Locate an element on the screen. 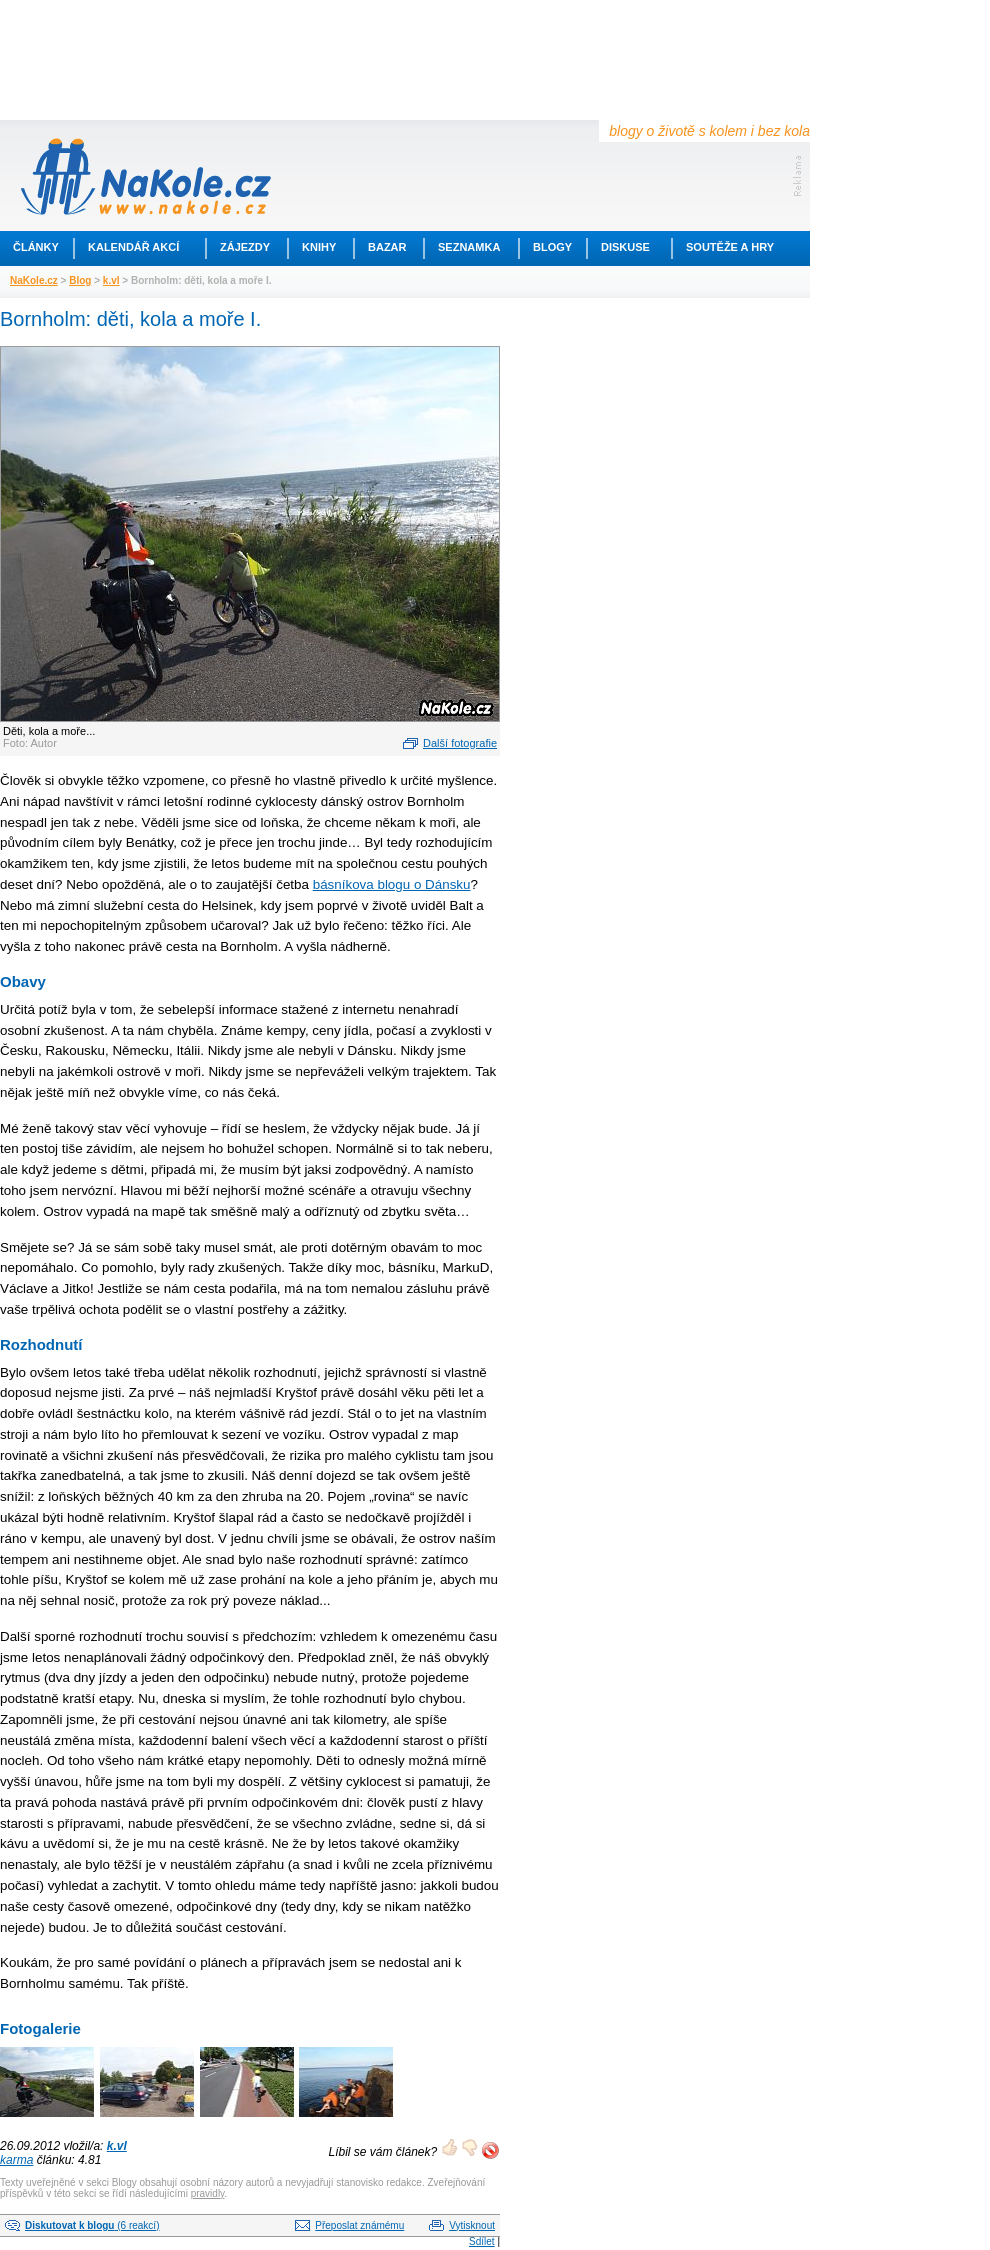  Blogy is located at coordinates (552, 247).